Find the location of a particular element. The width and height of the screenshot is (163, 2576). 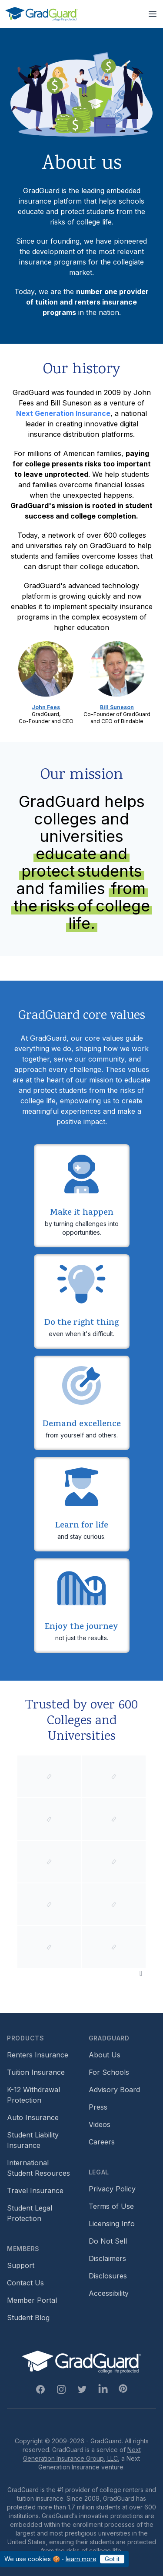

Contact Us [Footer link to contact us form] is located at coordinates (25, 2282).